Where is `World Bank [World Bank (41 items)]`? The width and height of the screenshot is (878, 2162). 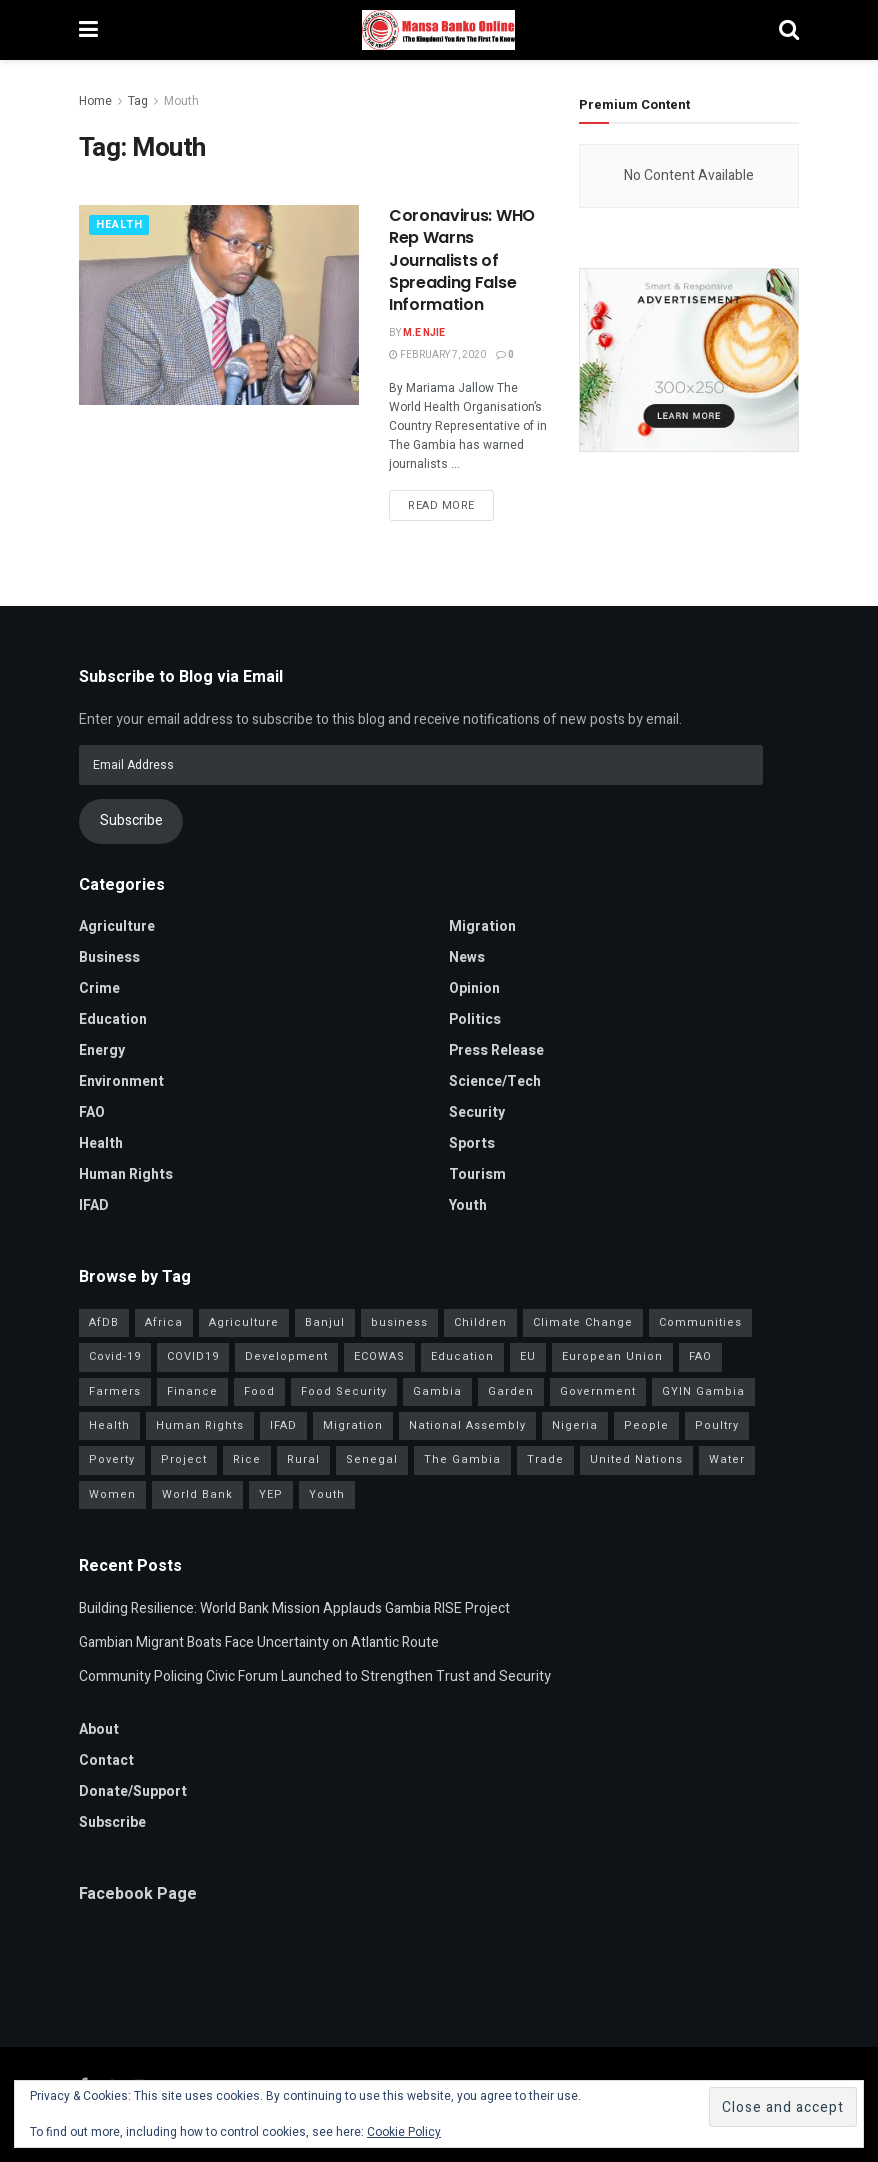
World Bank [World Bank (41 items)] is located at coordinates (197, 1494).